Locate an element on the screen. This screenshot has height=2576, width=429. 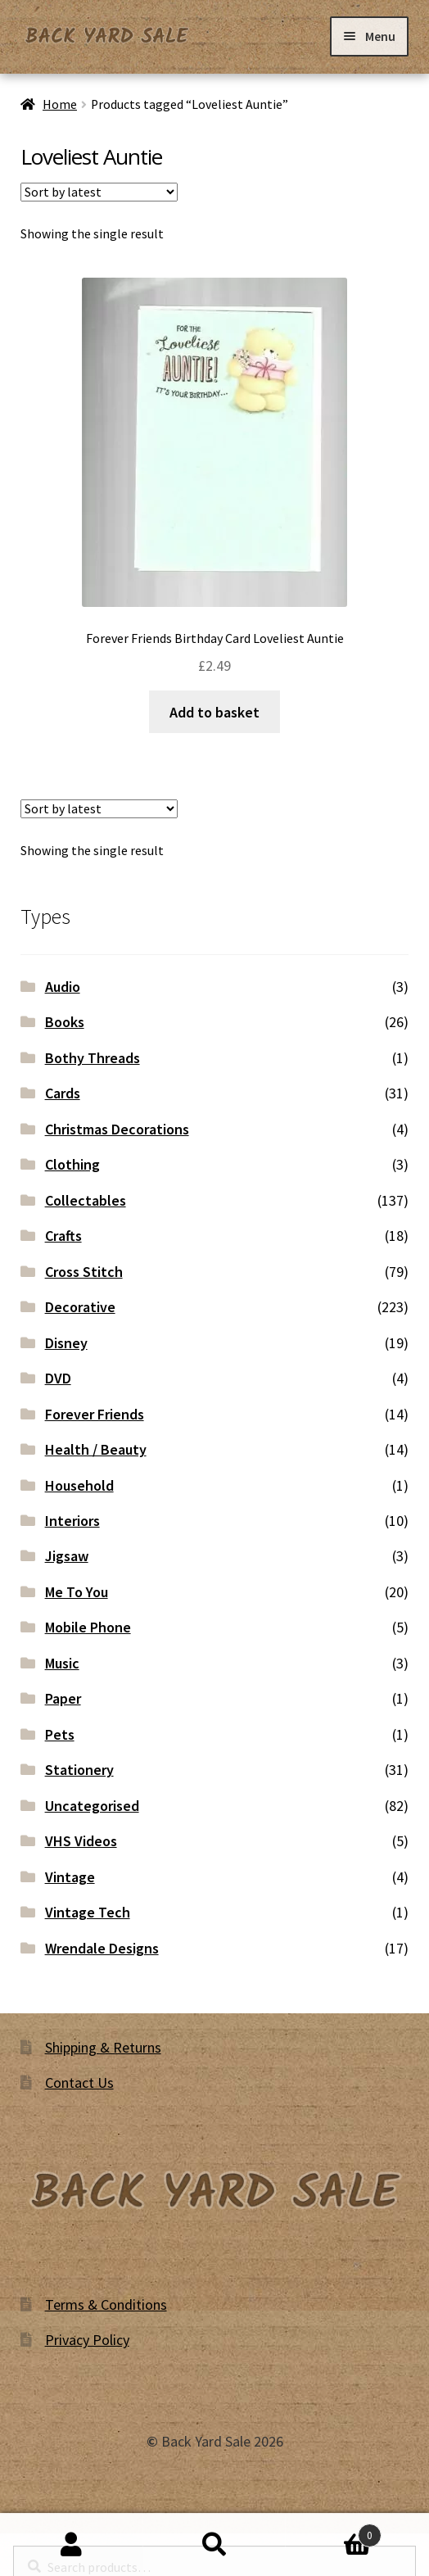
Me To You is located at coordinates (76, 1591).